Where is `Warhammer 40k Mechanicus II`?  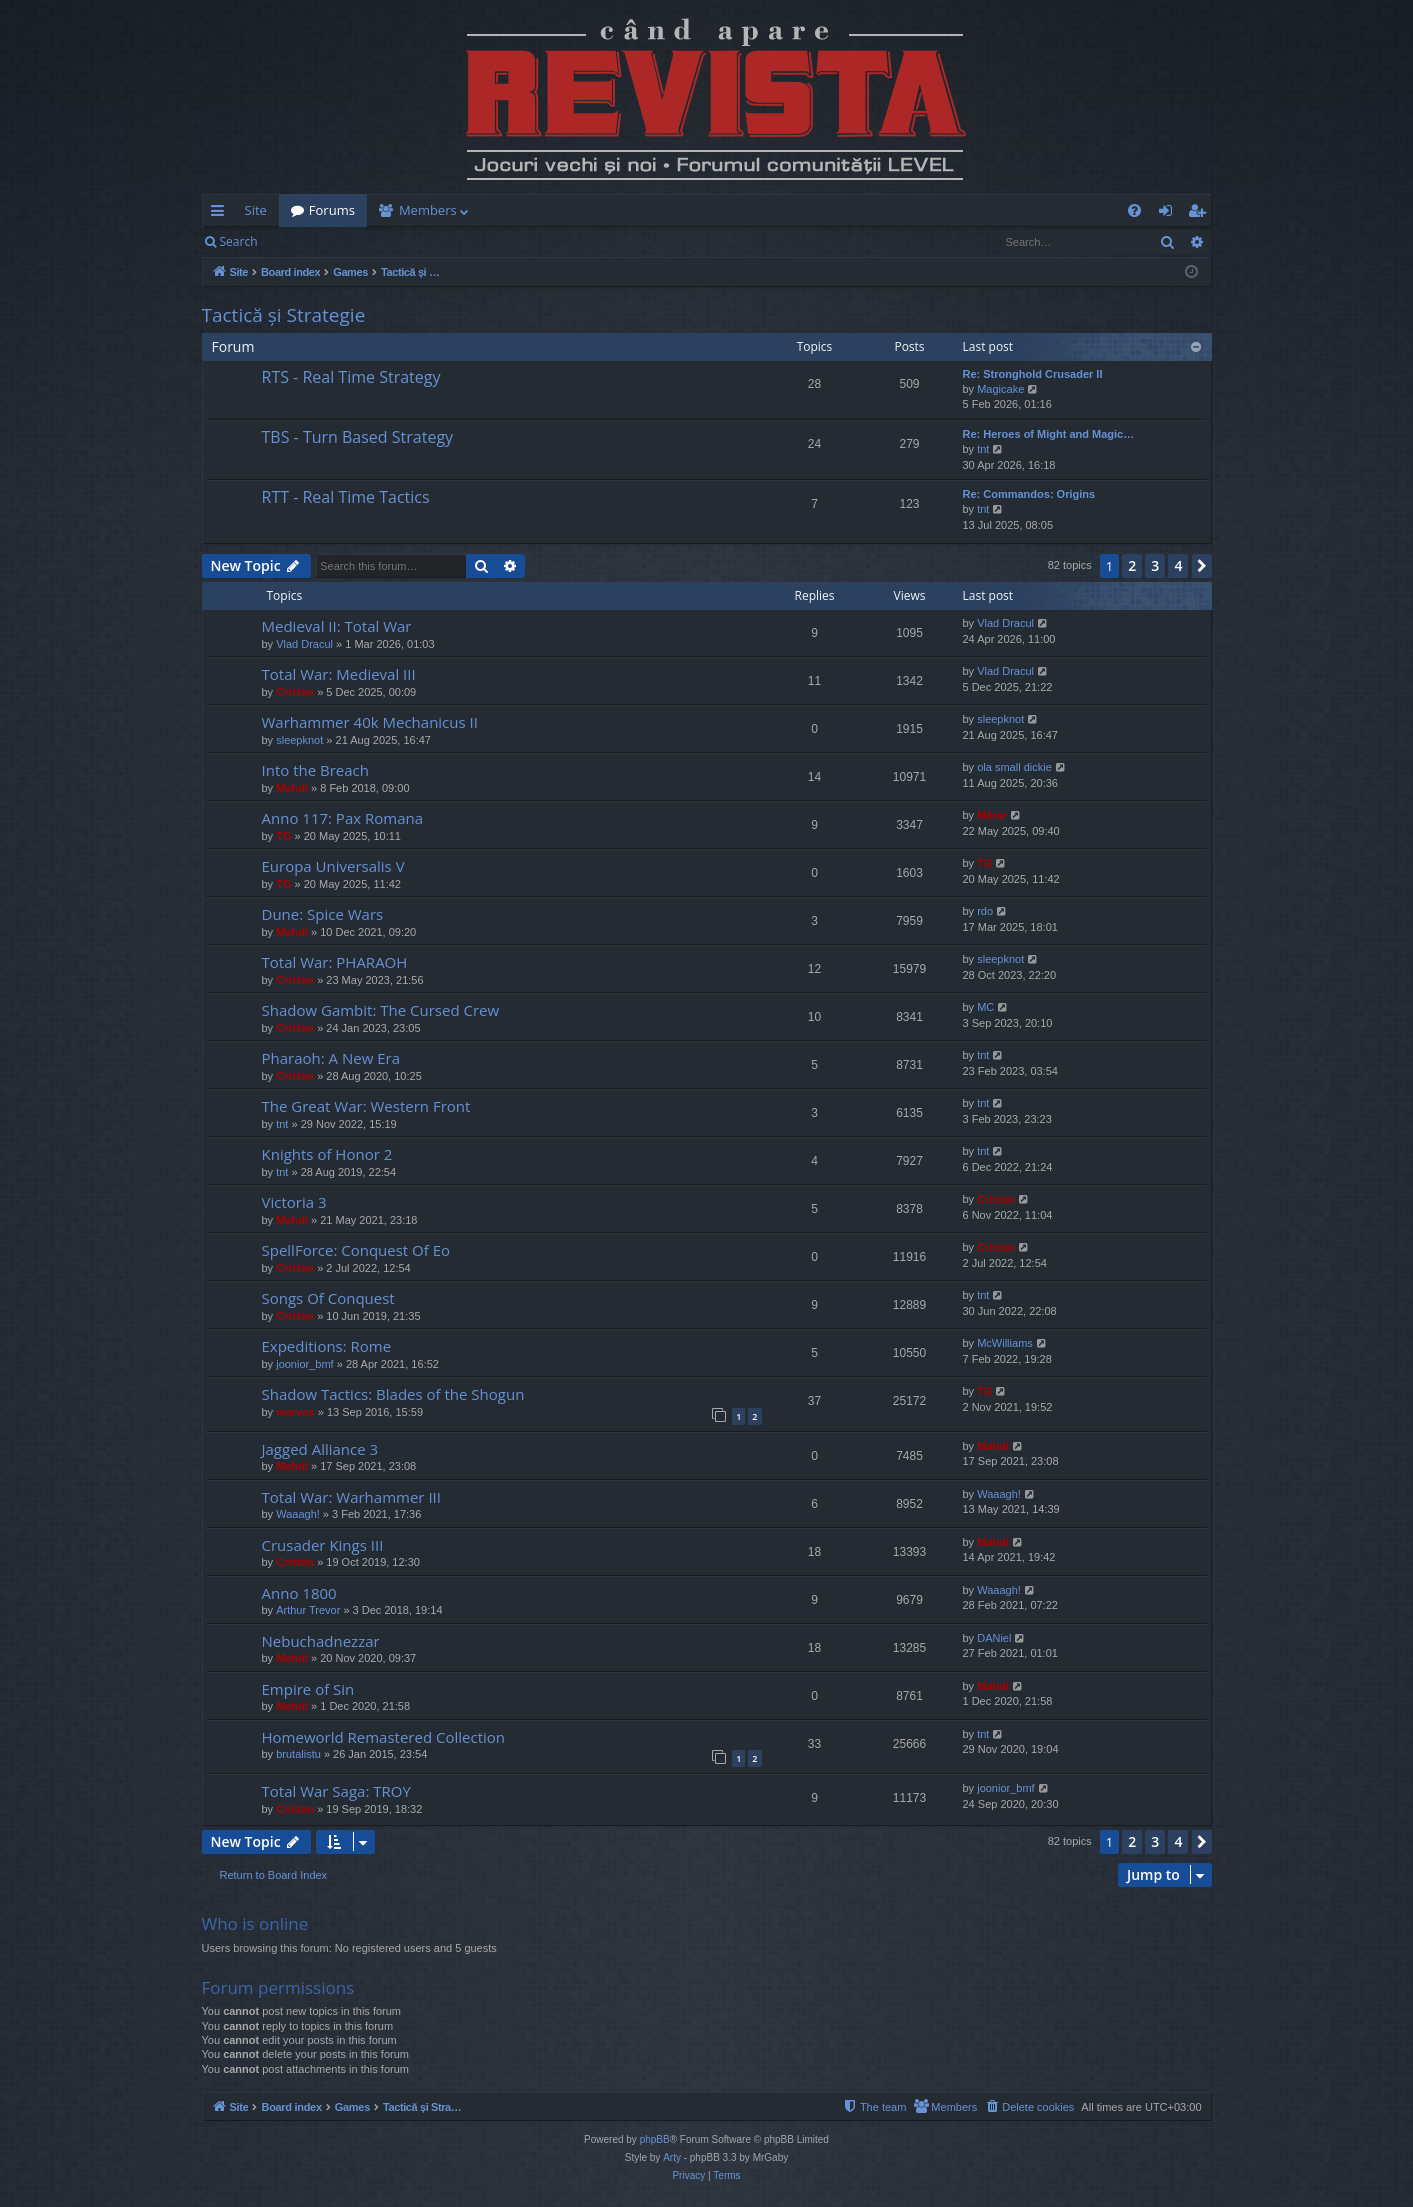
Warhammer 40k Mechanicus II is located at coordinates (370, 722).